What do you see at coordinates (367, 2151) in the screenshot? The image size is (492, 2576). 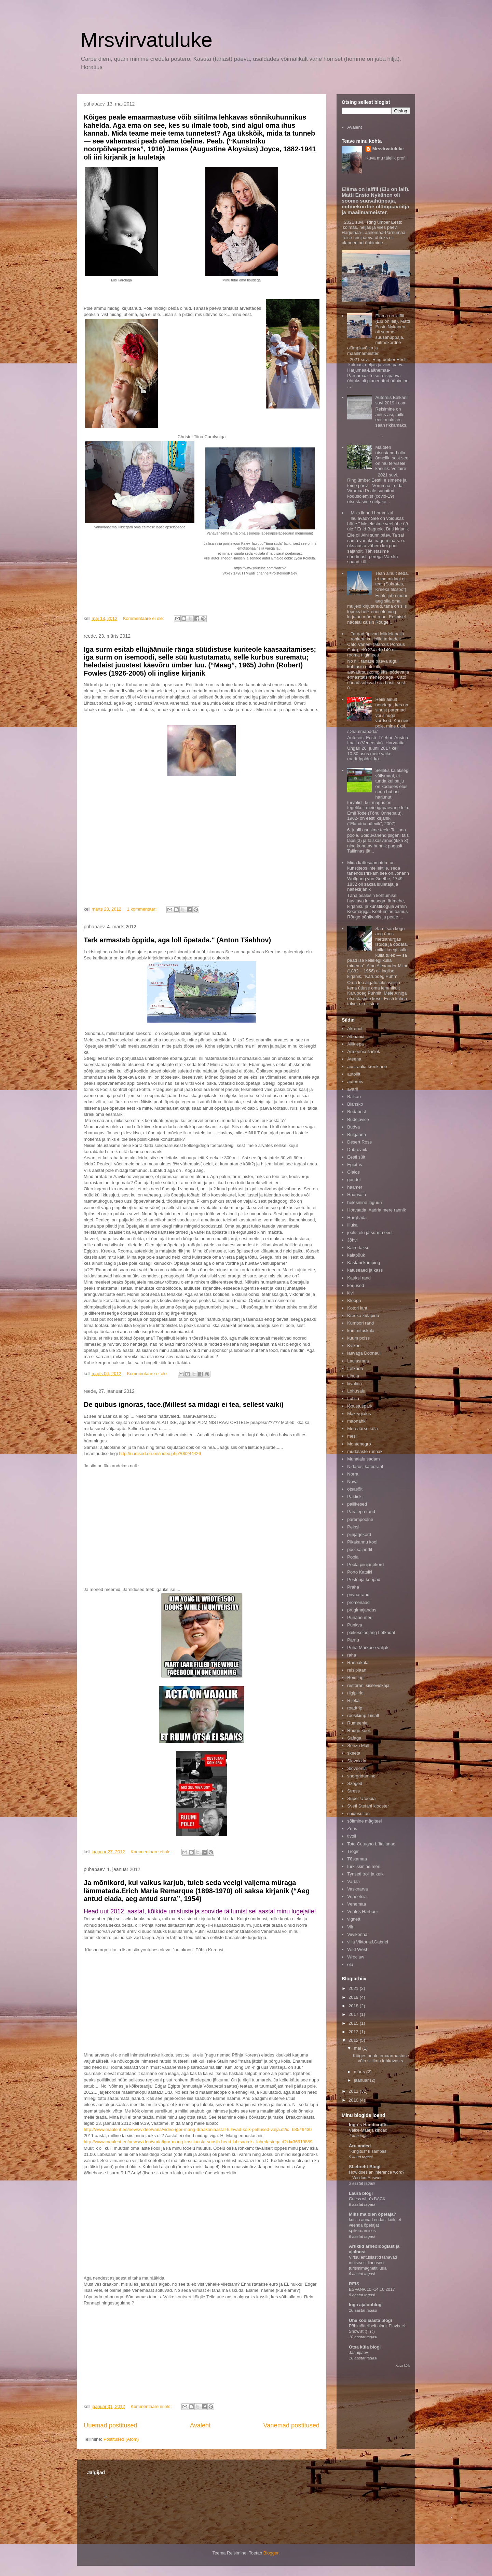 I see `"Kingitus" II sambas` at bounding box center [367, 2151].